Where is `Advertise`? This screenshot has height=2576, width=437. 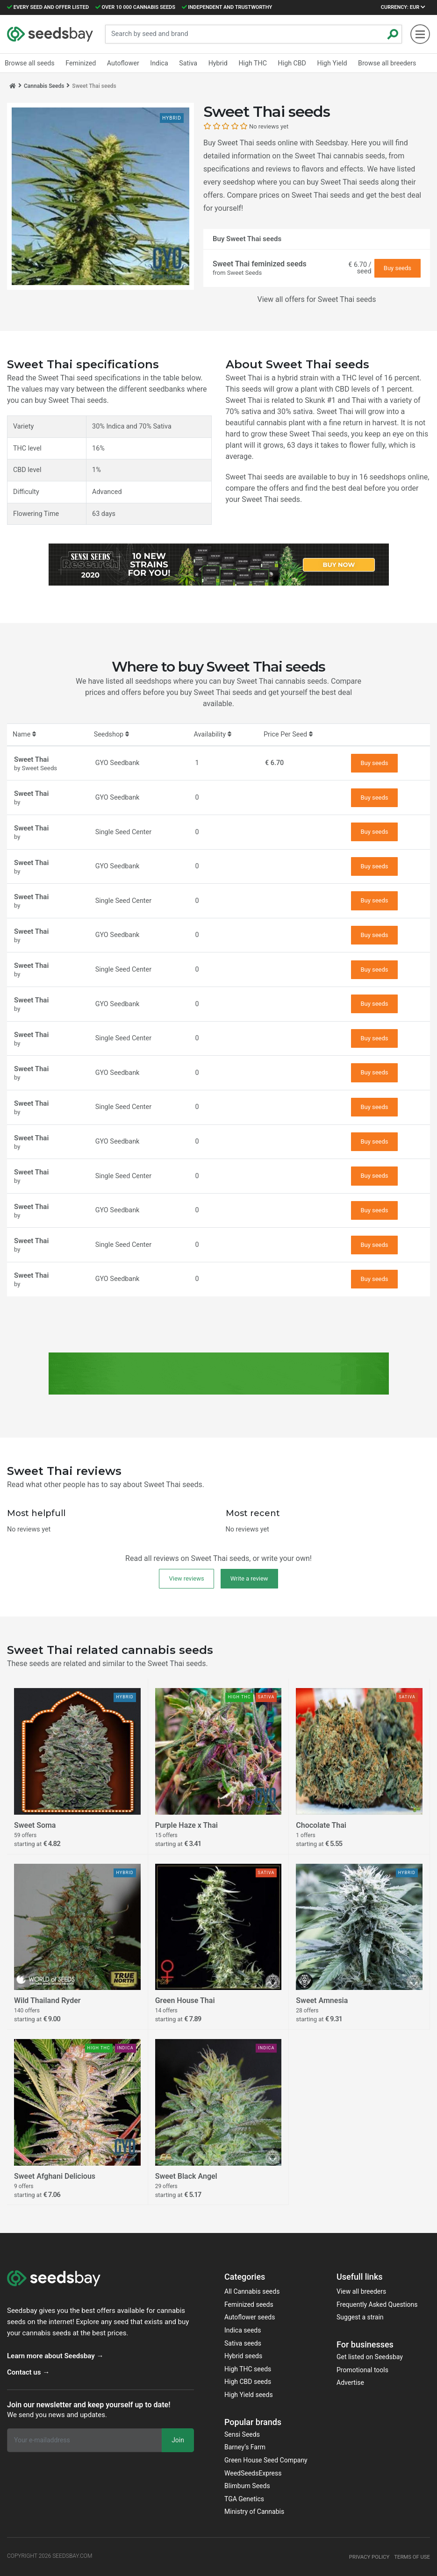
Advertise is located at coordinates (350, 2382).